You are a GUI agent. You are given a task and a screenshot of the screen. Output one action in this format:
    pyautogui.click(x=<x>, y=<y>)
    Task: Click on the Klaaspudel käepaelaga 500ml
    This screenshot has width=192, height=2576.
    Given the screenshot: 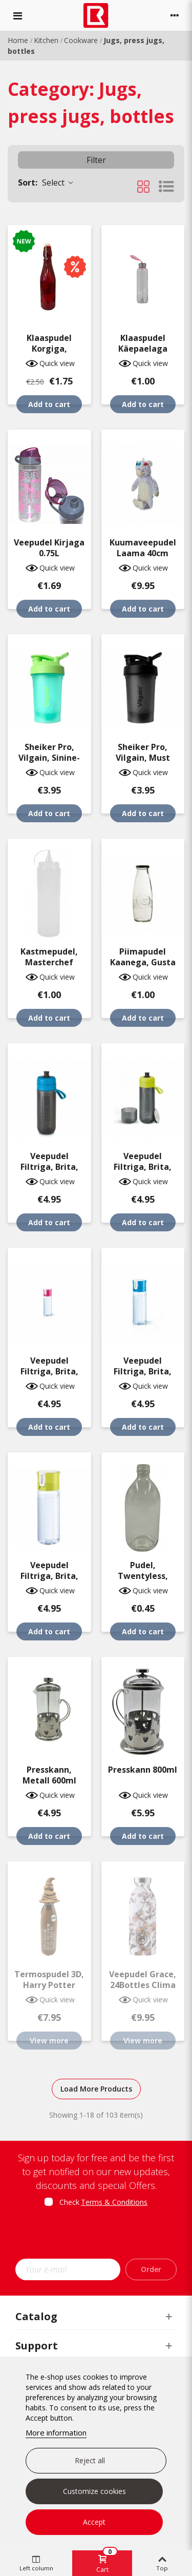 What is the action you would take?
    pyautogui.click(x=142, y=349)
    